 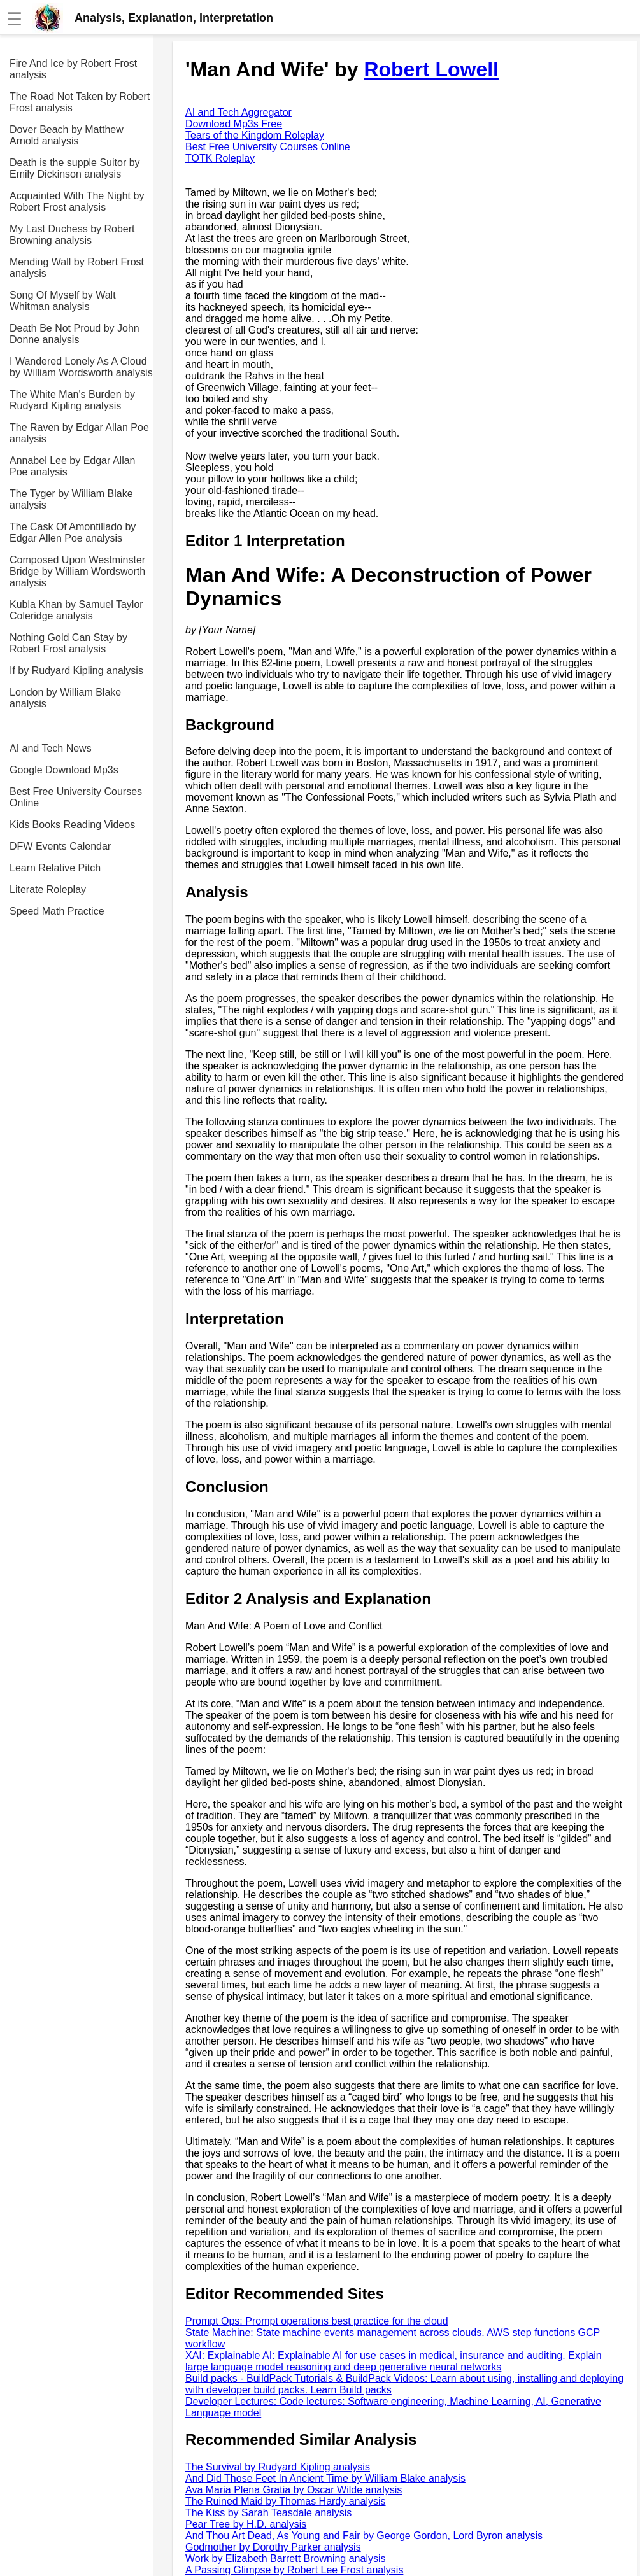 I want to click on Mending Wall by Robert Frost analysis, so click(x=77, y=268).